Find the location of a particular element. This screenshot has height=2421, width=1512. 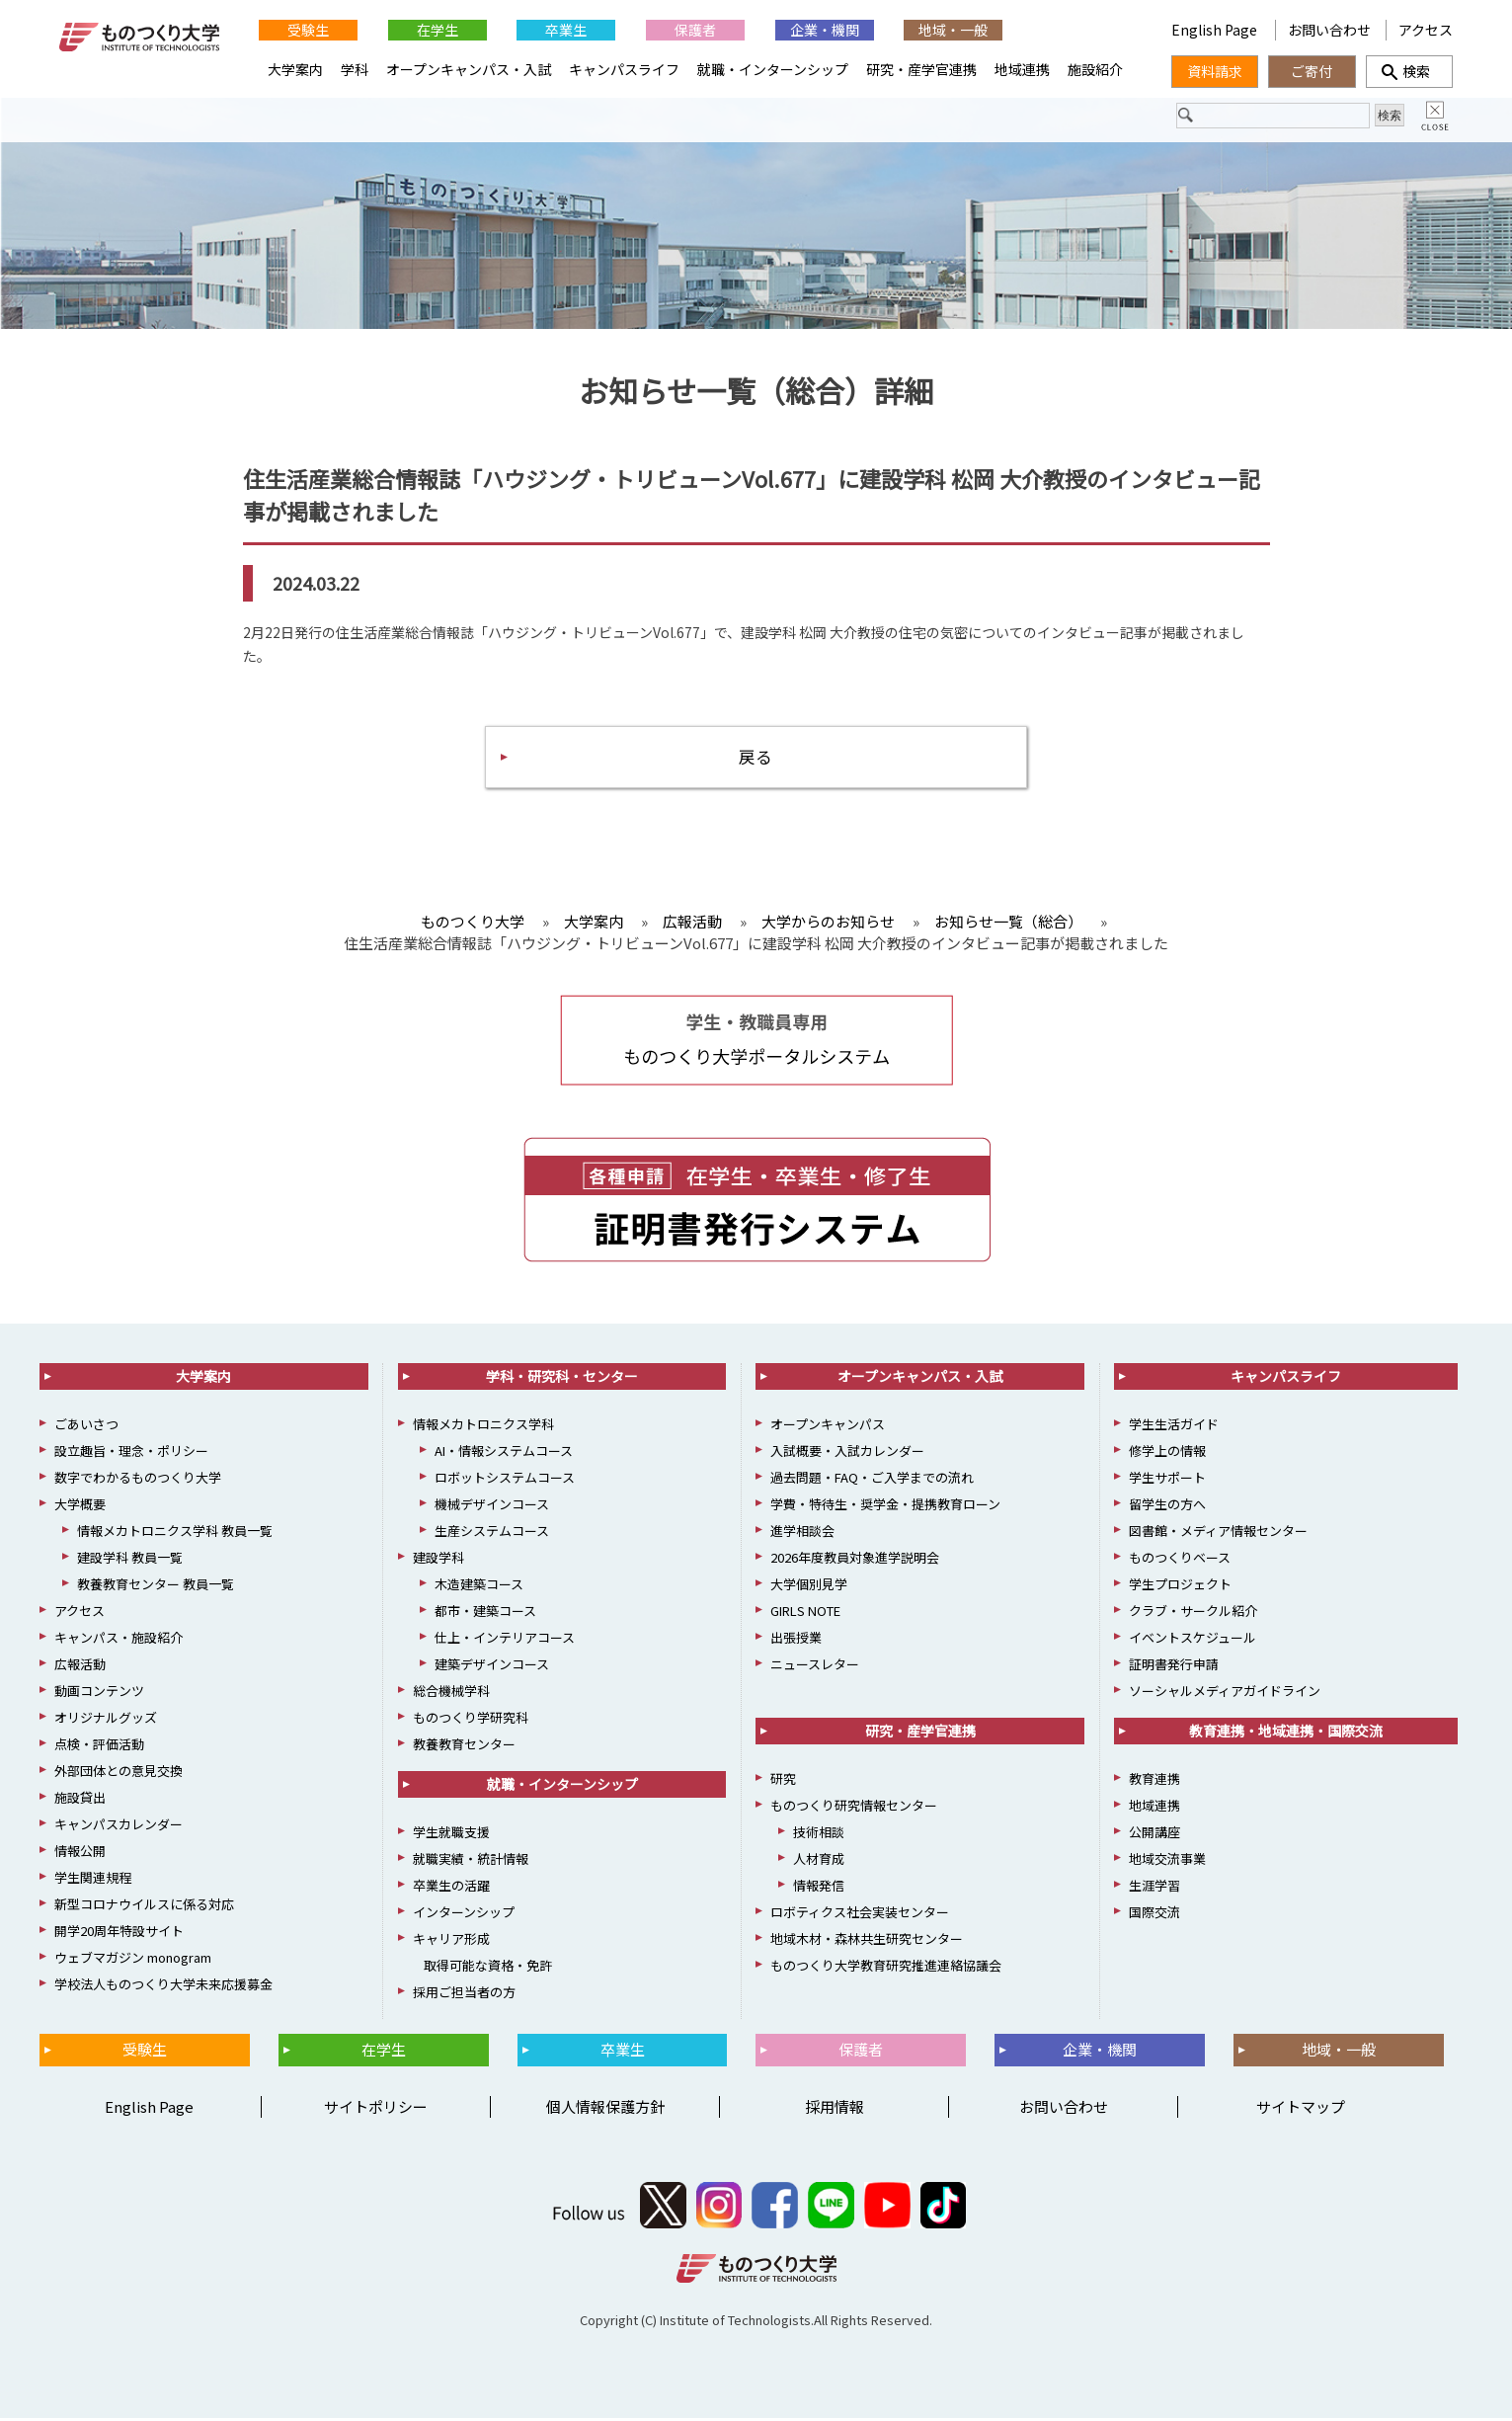

ものつくり大学教育研究推進連絡協議会 is located at coordinates (885, 1968).